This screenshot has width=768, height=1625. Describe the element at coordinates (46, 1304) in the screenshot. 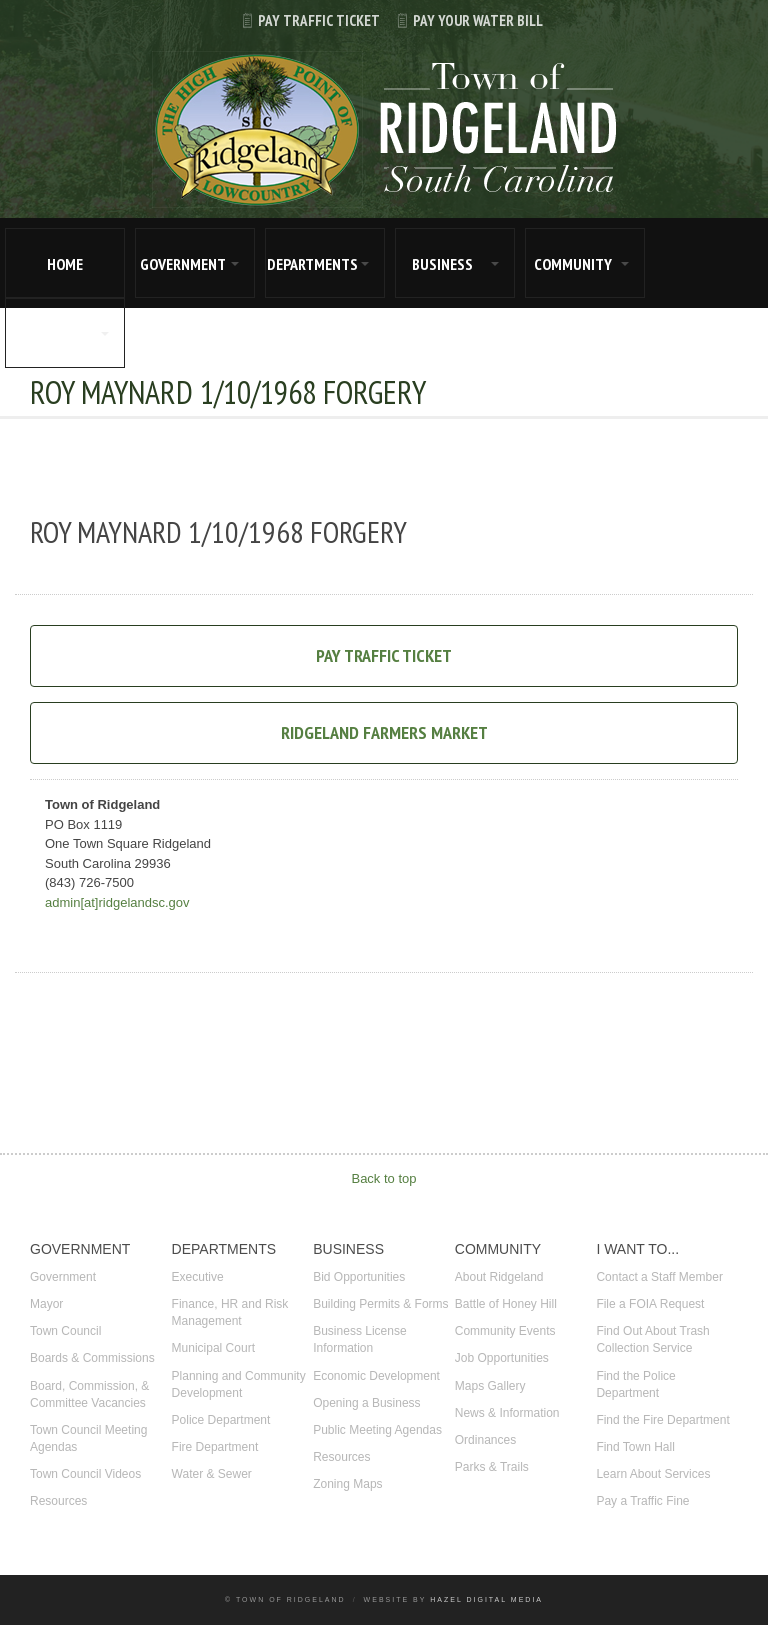

I see `Mayor` at that location.